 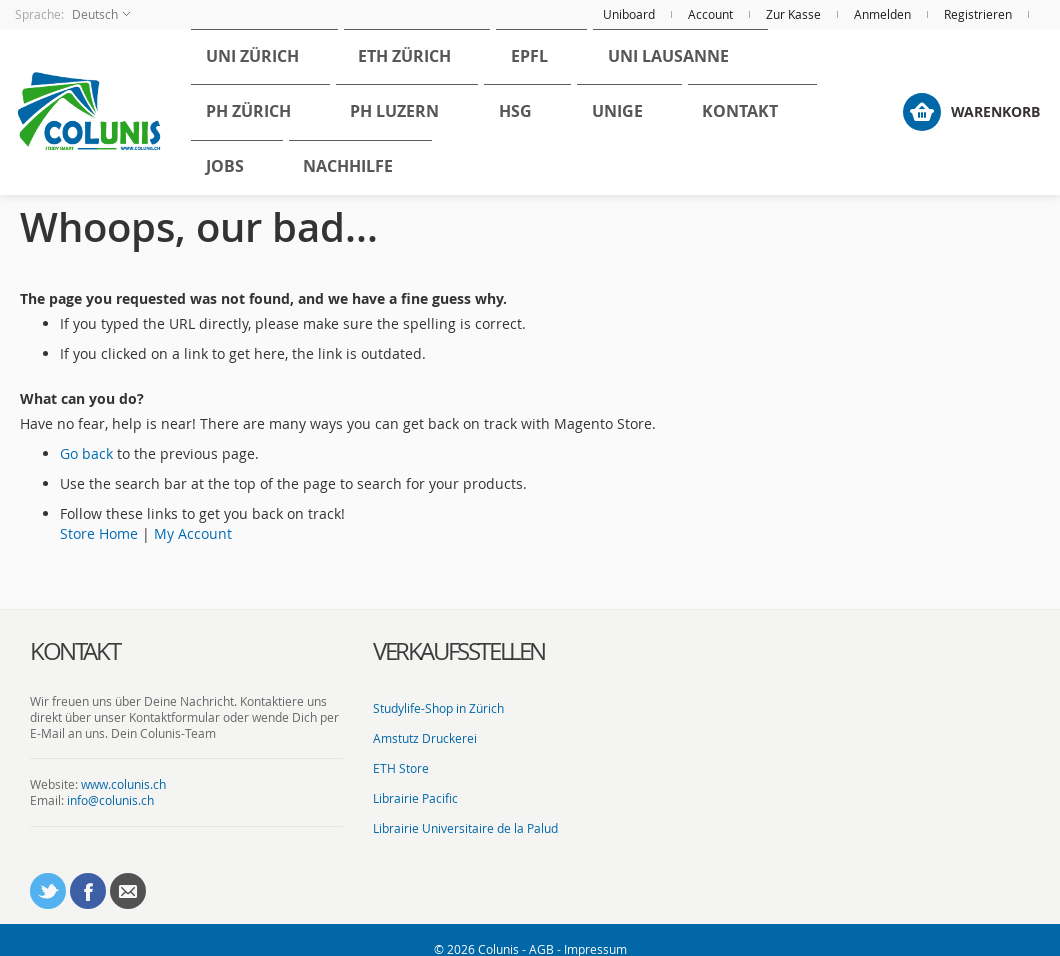 I want to click on ETH Store, so click(x=401, y=750).